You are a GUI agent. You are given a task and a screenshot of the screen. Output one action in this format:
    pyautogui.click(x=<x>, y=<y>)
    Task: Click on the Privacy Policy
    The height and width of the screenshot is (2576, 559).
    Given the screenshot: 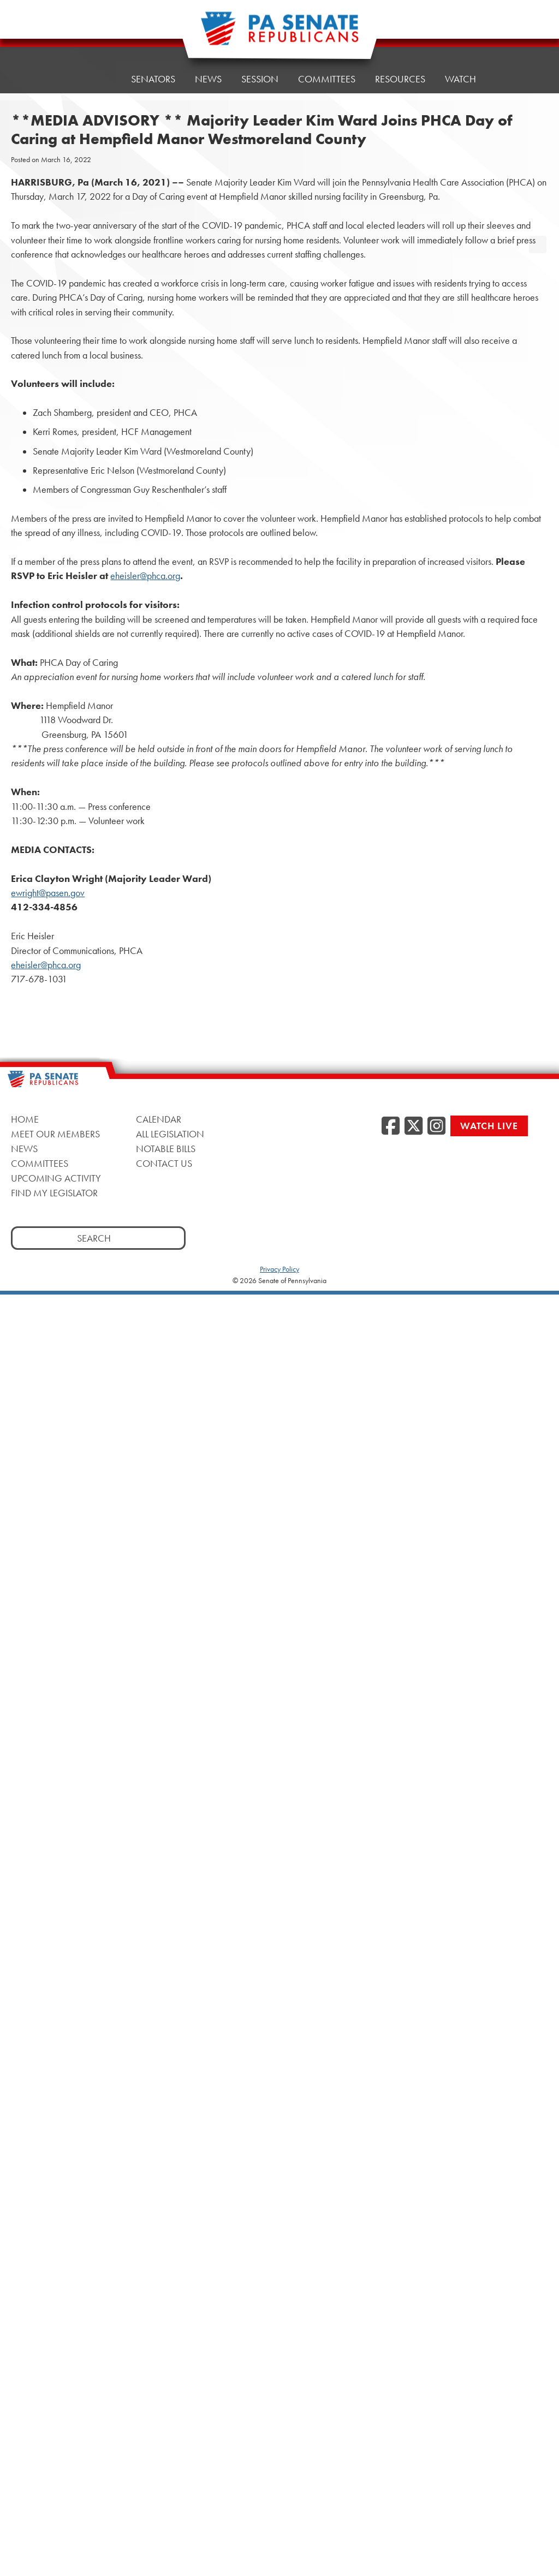 What is the action you would take?
    pyautogui.click(x=279, y=1269)
    